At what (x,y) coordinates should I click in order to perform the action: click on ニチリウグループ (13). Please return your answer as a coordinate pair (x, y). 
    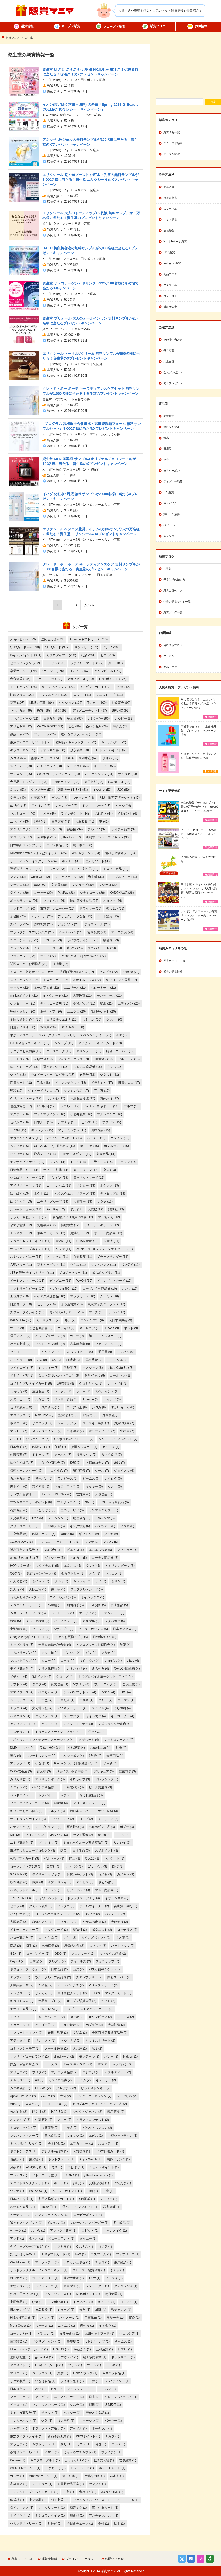
    Looking at the image, I should click on (52, 1201).